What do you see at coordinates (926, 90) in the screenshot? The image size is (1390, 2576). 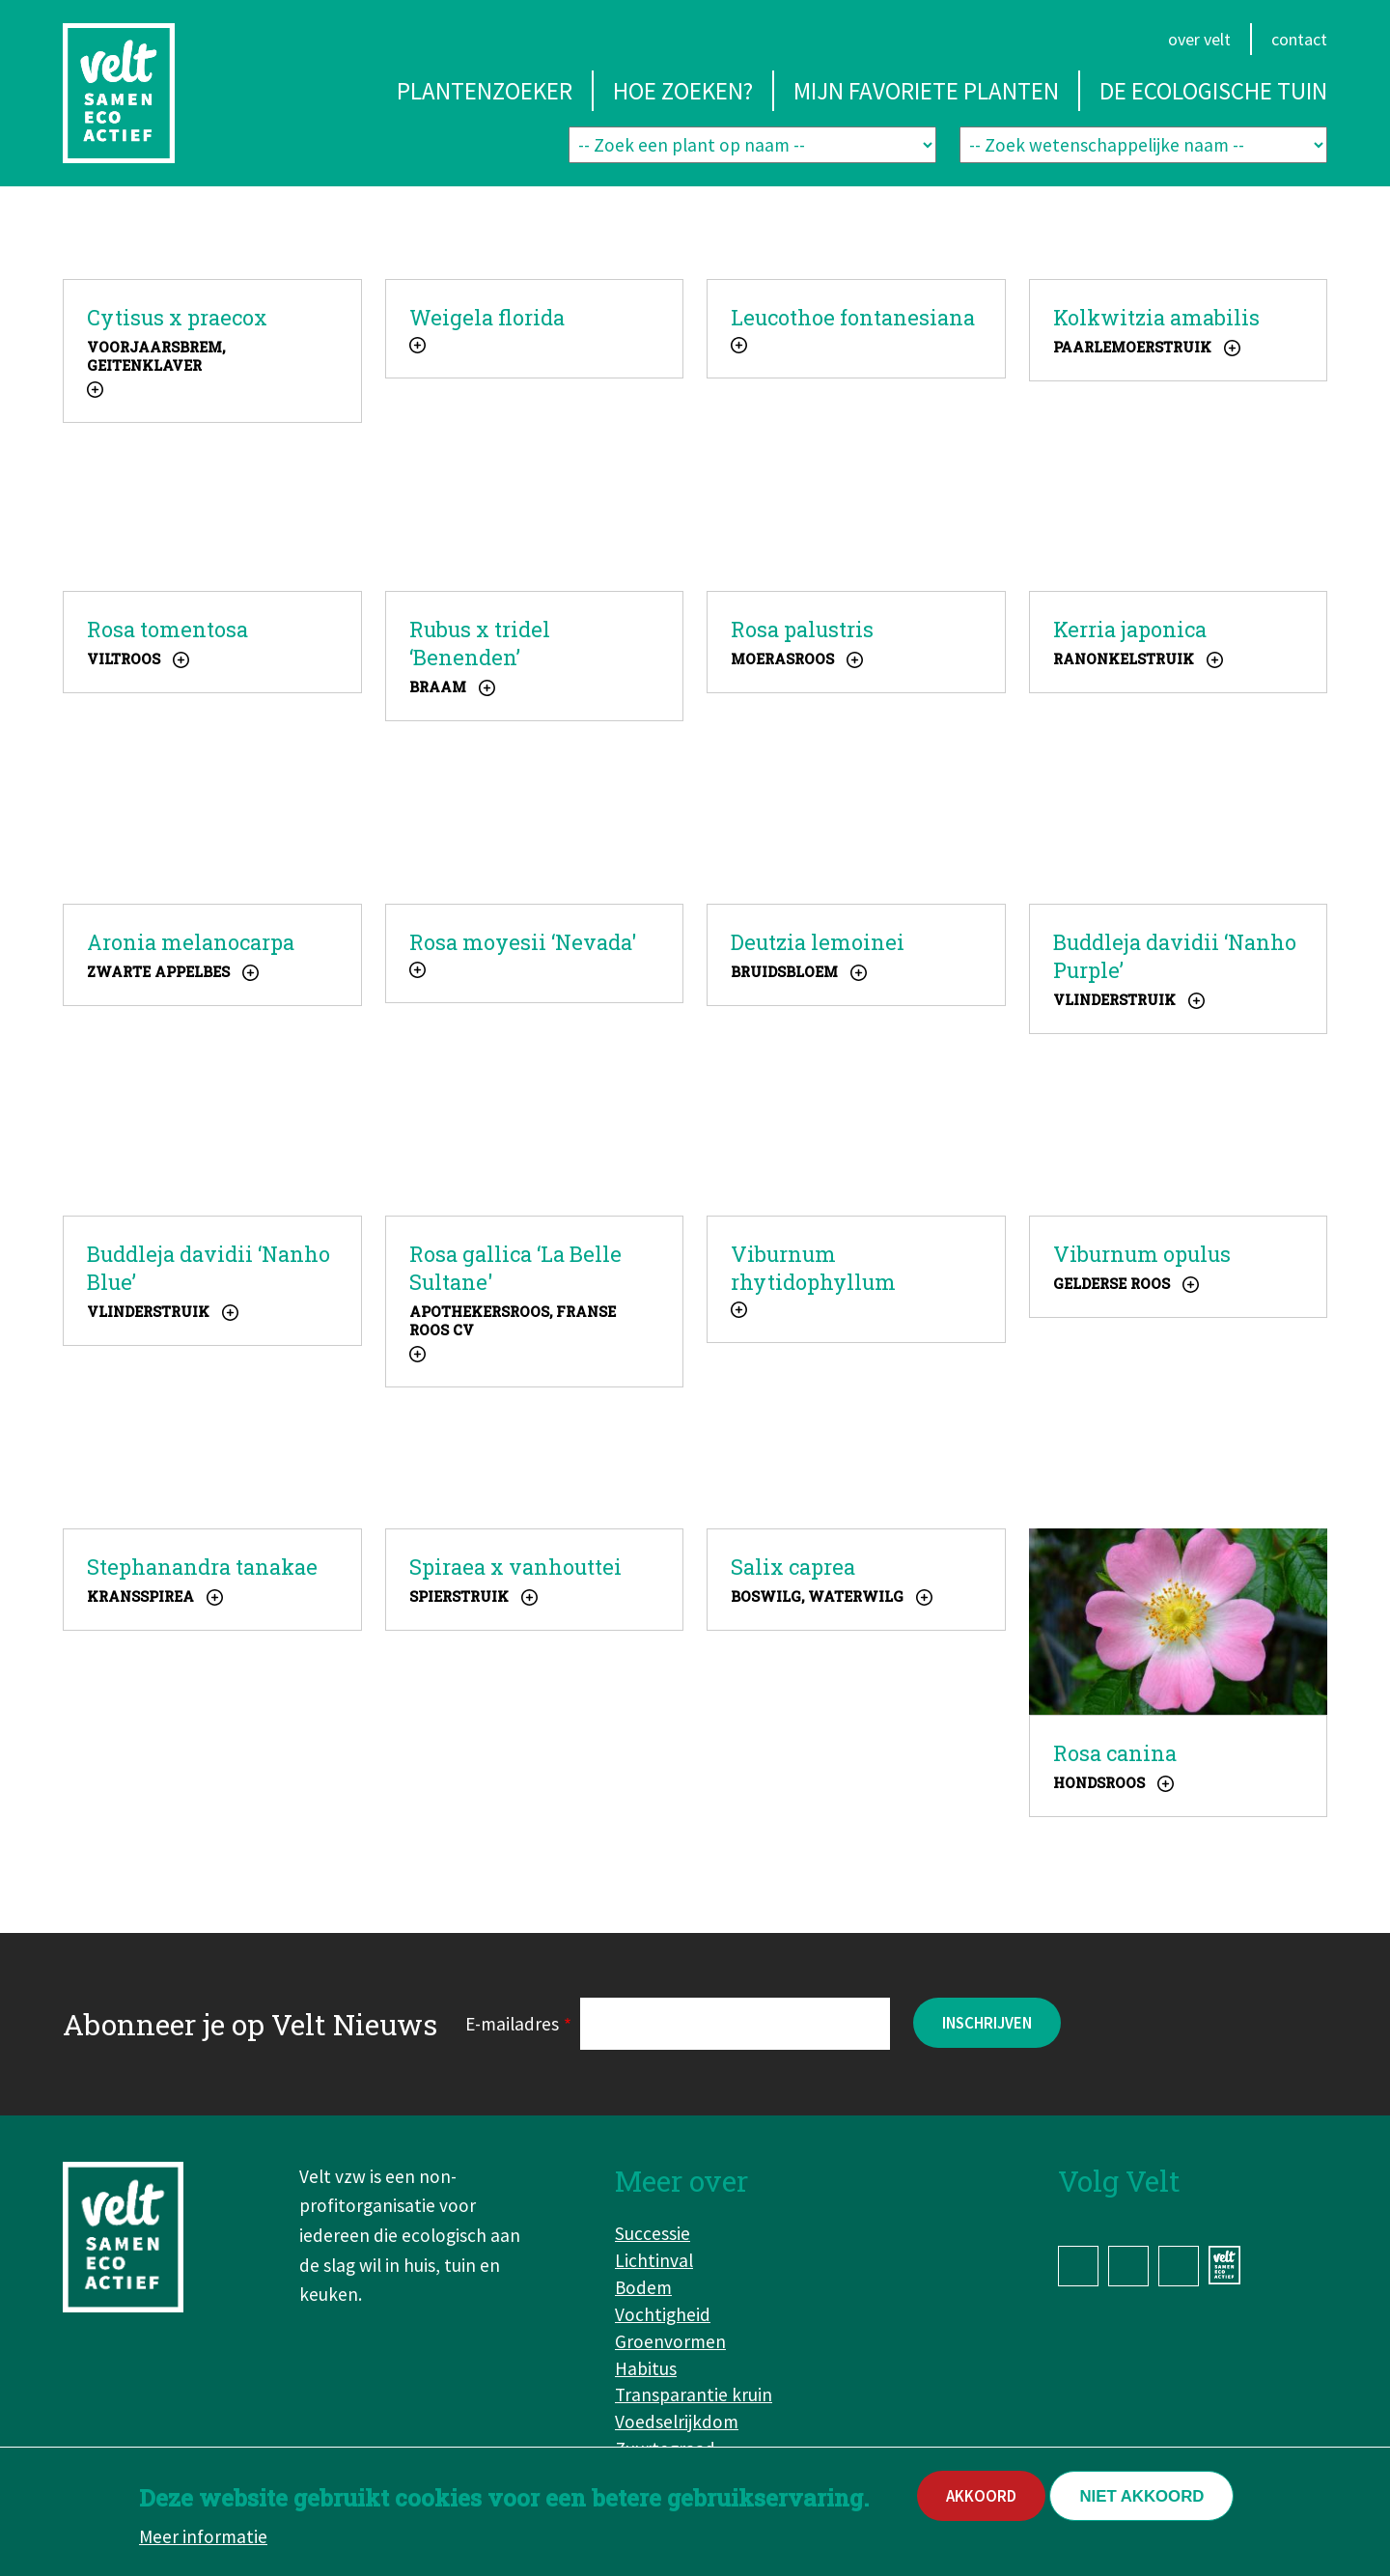 I see `Mijn favoriete planten` at bounding box center [926, 90].